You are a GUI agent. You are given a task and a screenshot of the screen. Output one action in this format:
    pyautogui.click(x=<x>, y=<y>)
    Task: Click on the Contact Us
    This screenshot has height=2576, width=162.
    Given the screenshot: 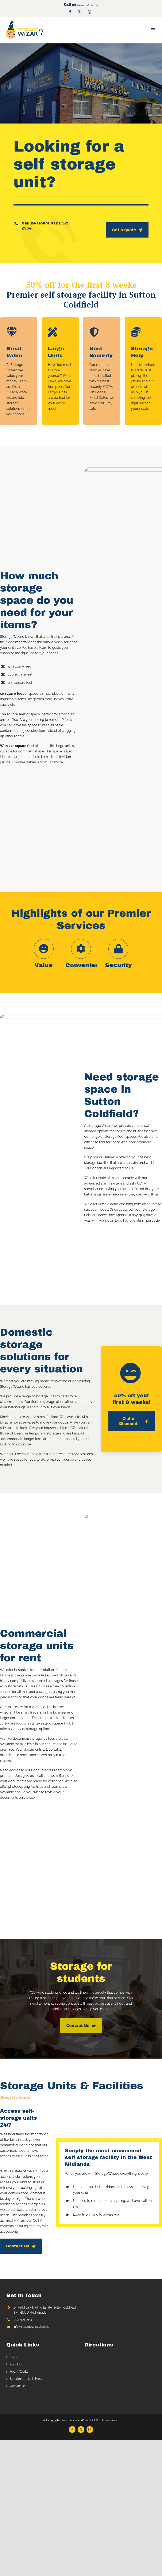 What is the action you would take?
    pyautogui.click(x=18, y=2386)
    